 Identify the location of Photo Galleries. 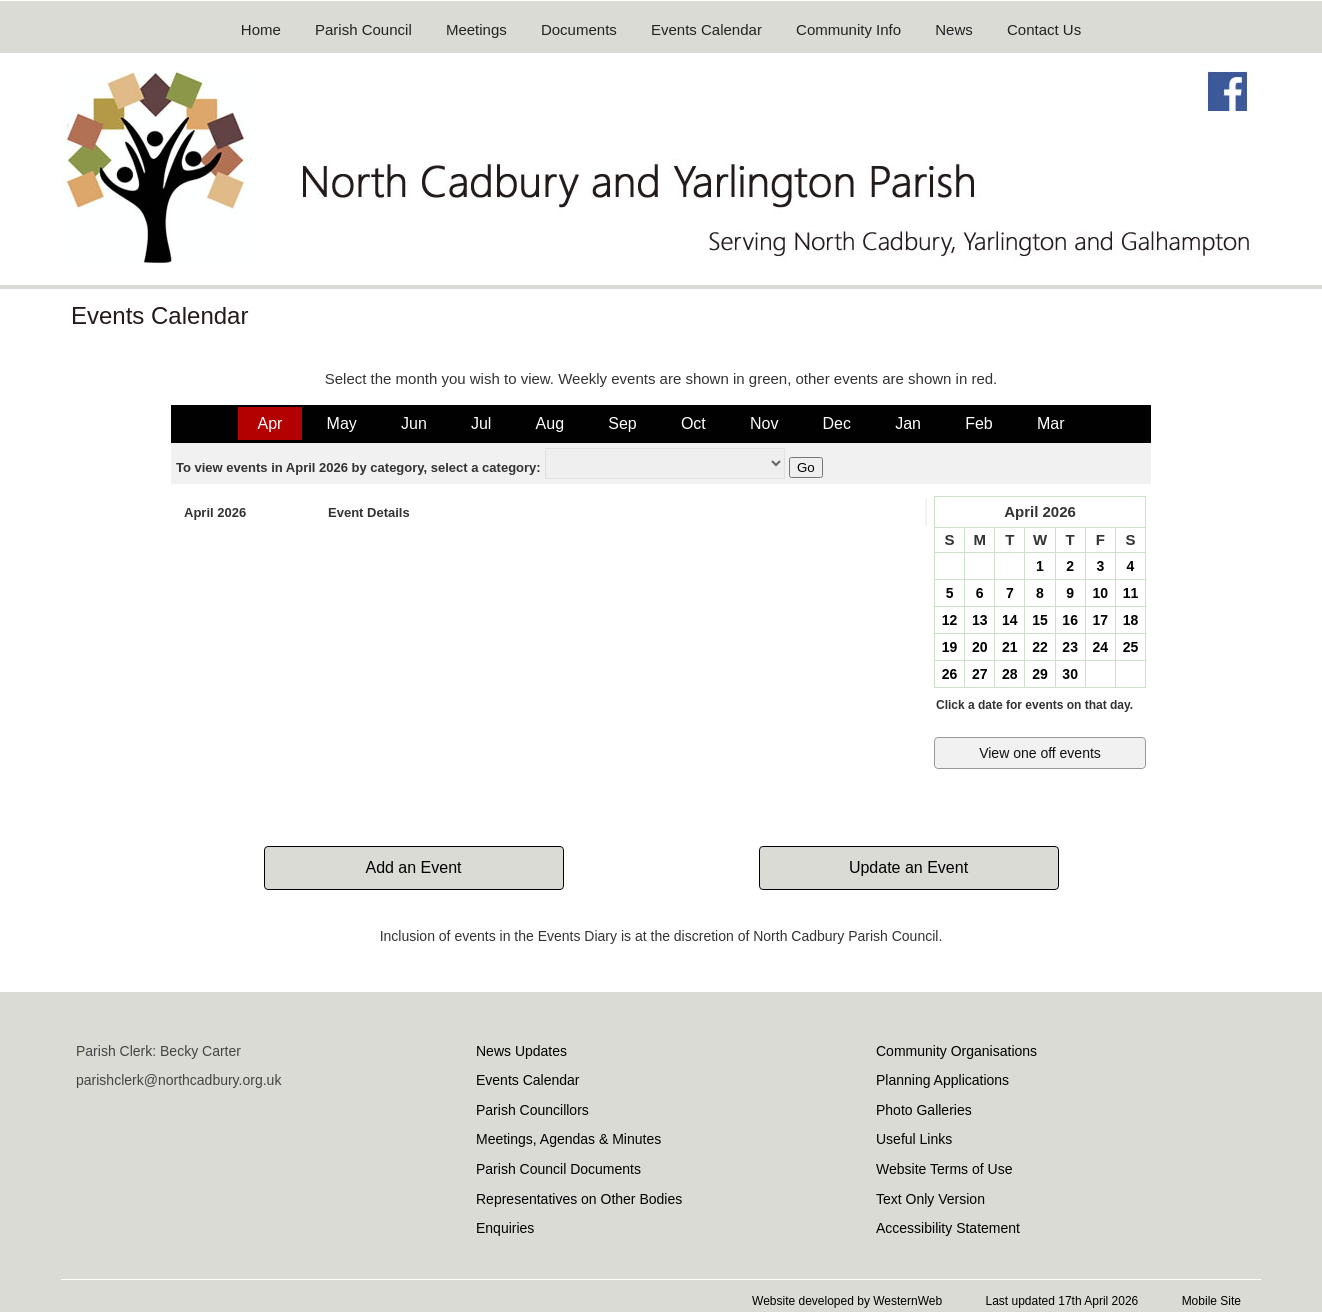
(924, 1110).